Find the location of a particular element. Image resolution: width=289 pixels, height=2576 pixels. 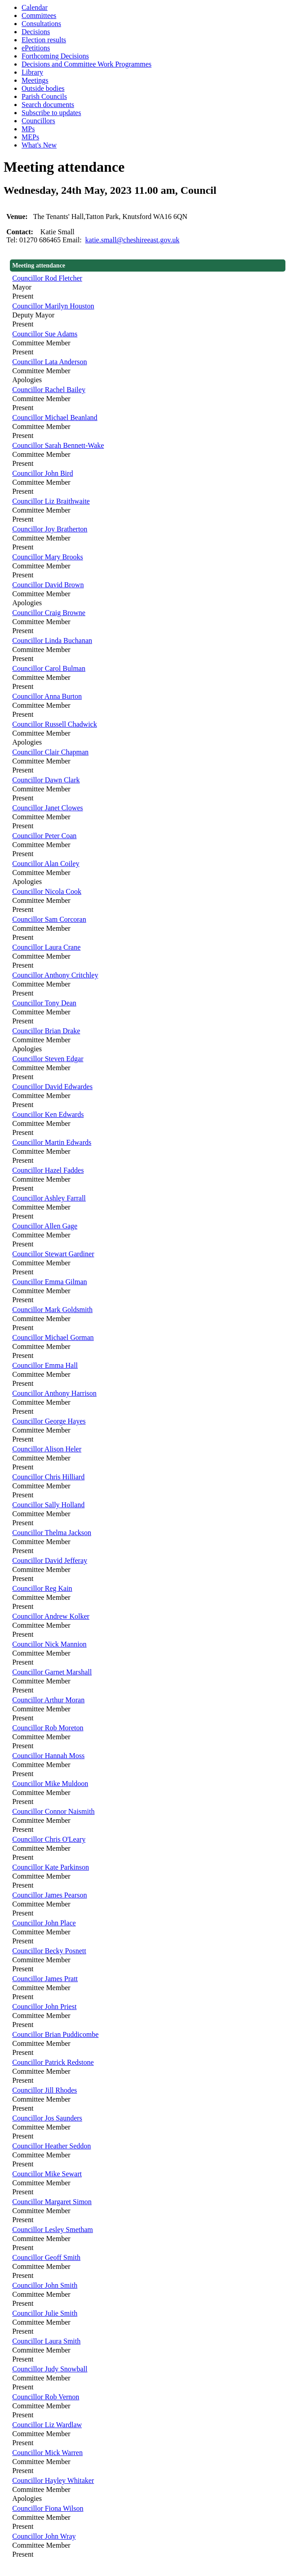

Councillor Jos Saunders is located at coordinates (47, 2118).